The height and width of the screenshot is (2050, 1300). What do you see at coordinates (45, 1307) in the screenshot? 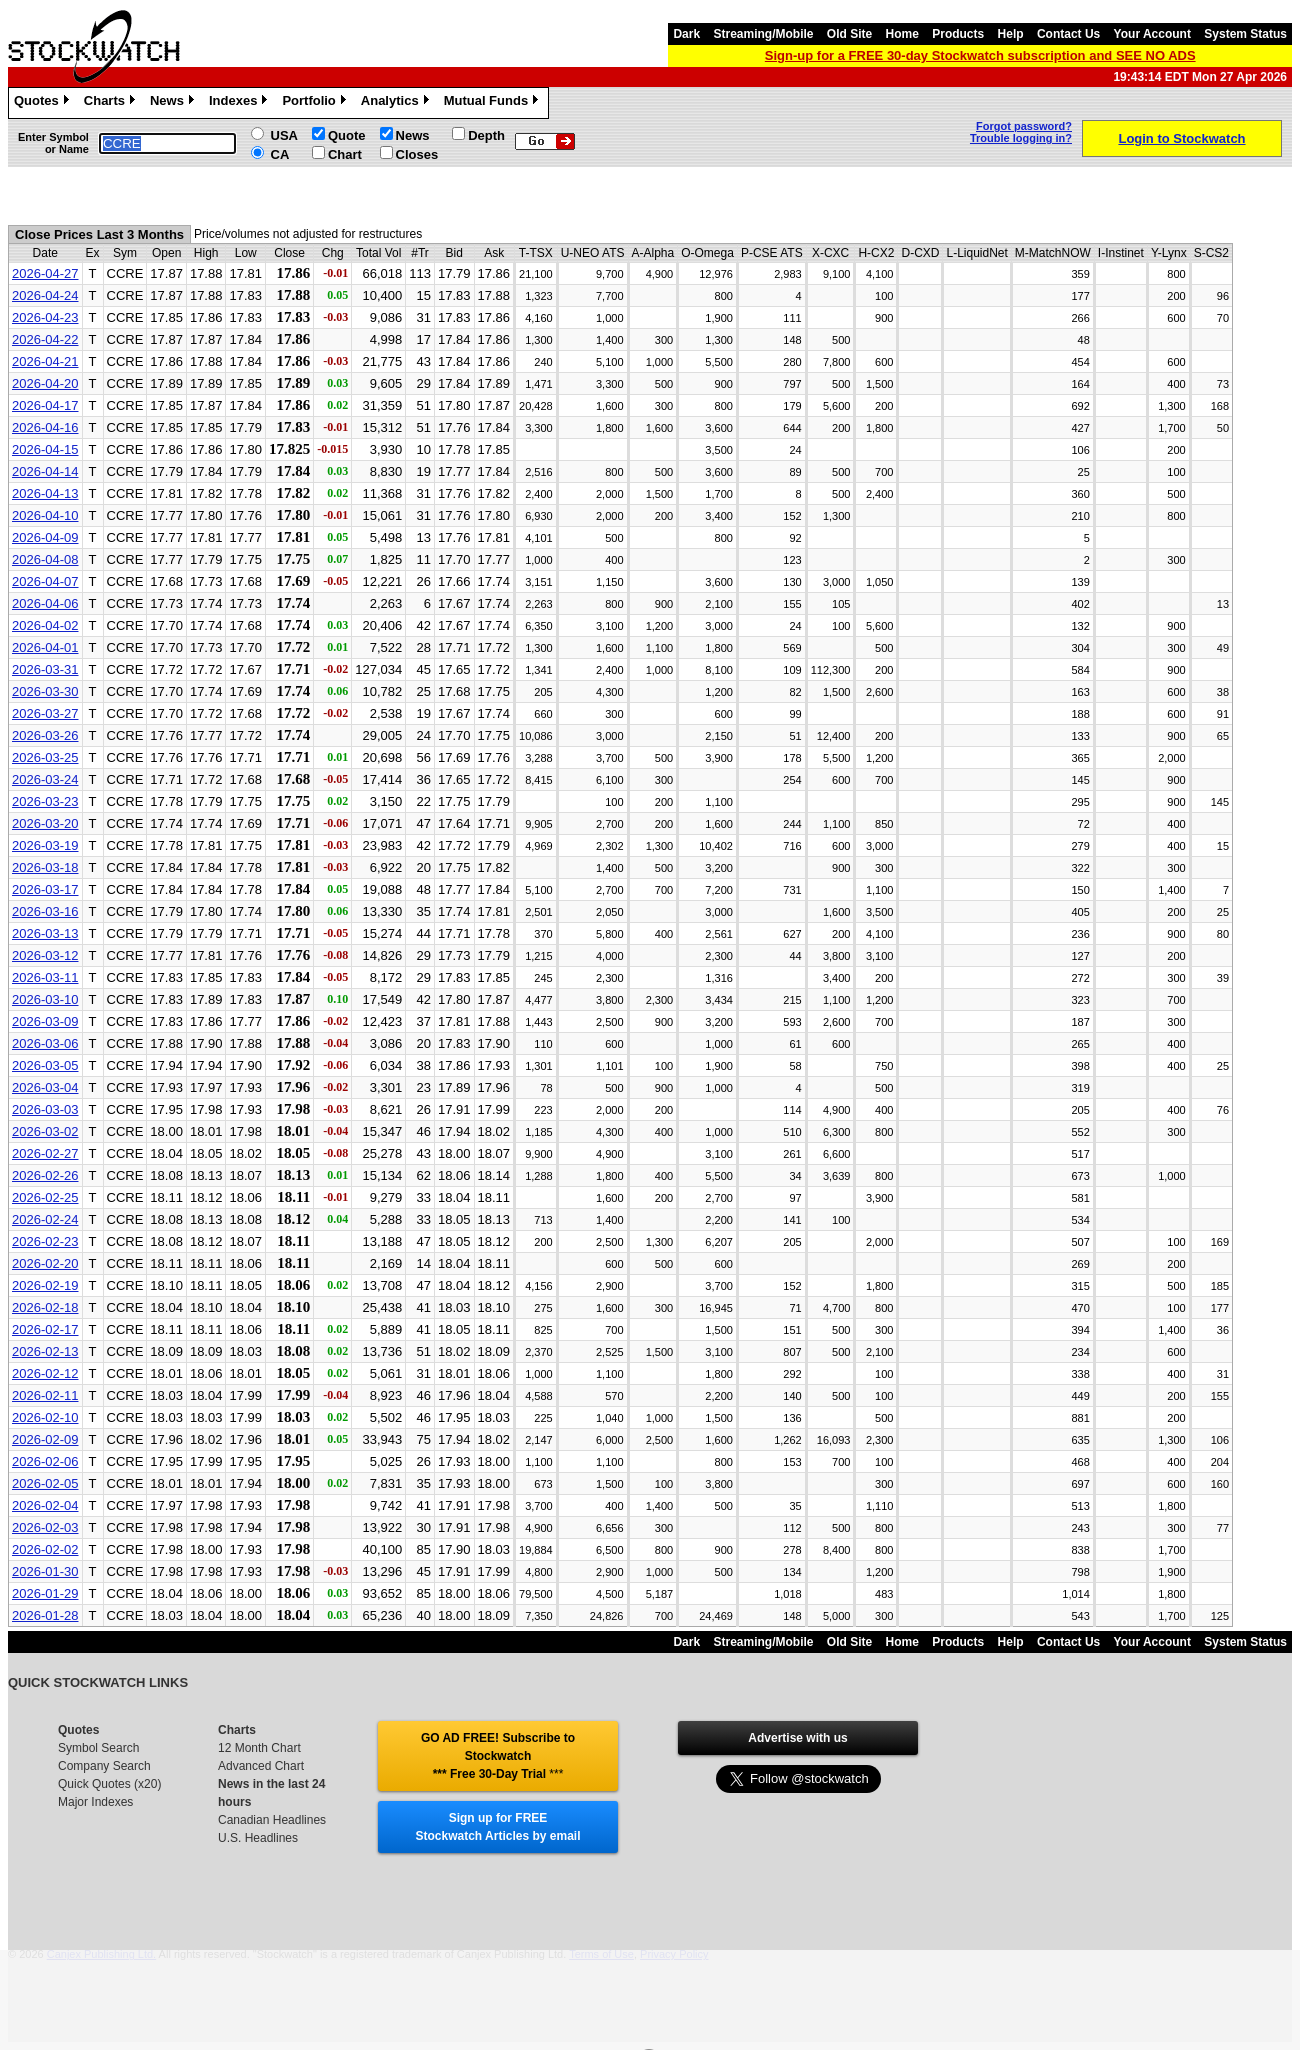
I see `2026-02-18` at bounding box center [45, 1307].